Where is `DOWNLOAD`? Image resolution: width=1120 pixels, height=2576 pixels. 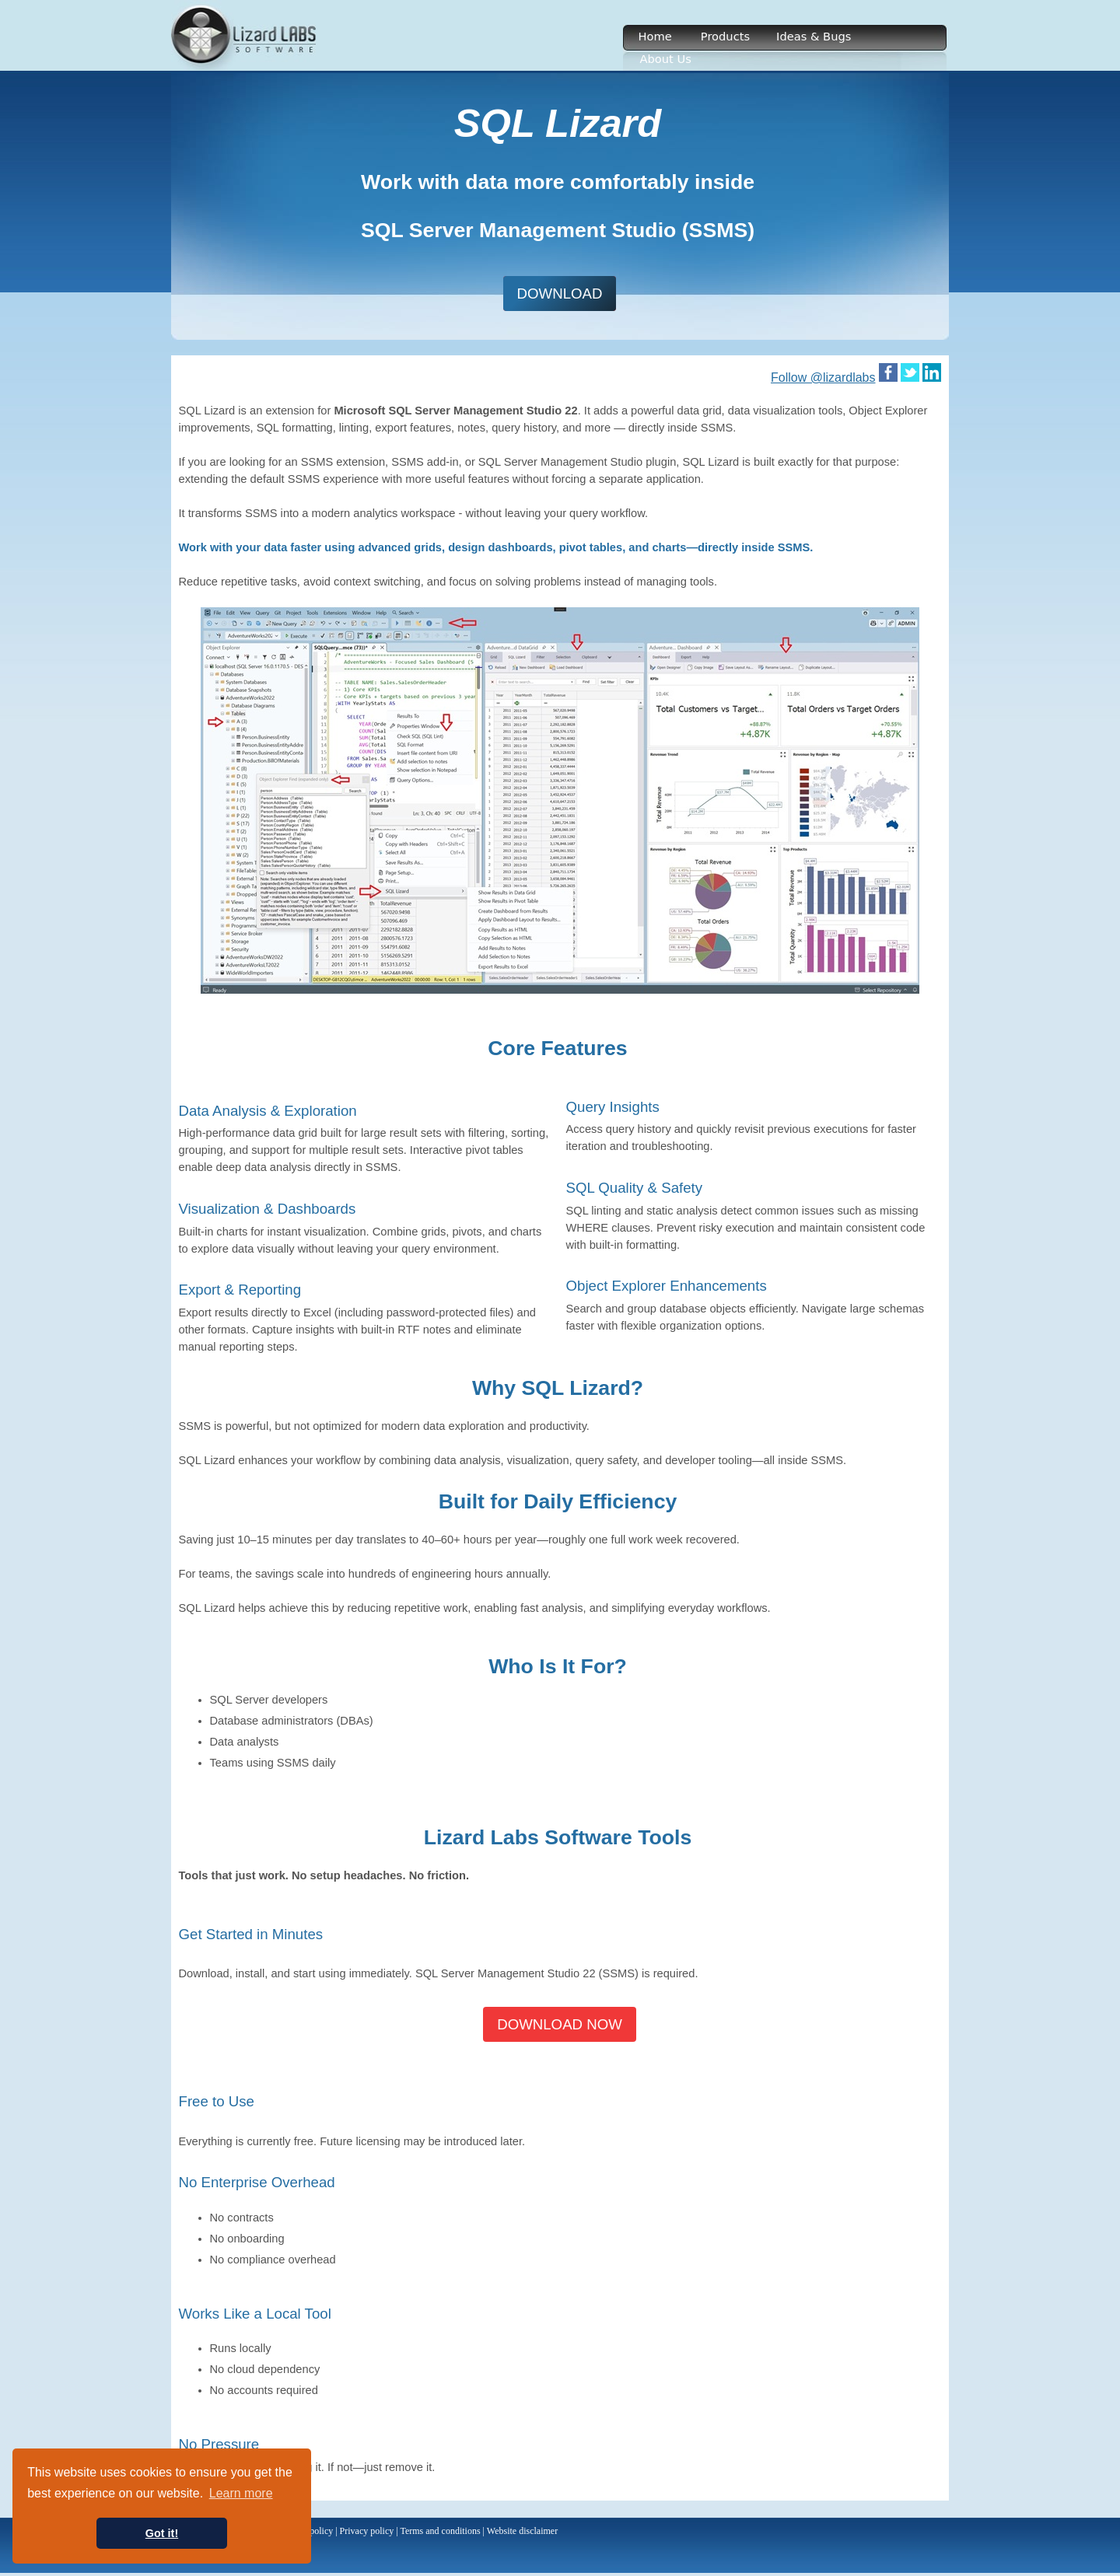
DOWNLOAD is located at coordinates (560, 293).